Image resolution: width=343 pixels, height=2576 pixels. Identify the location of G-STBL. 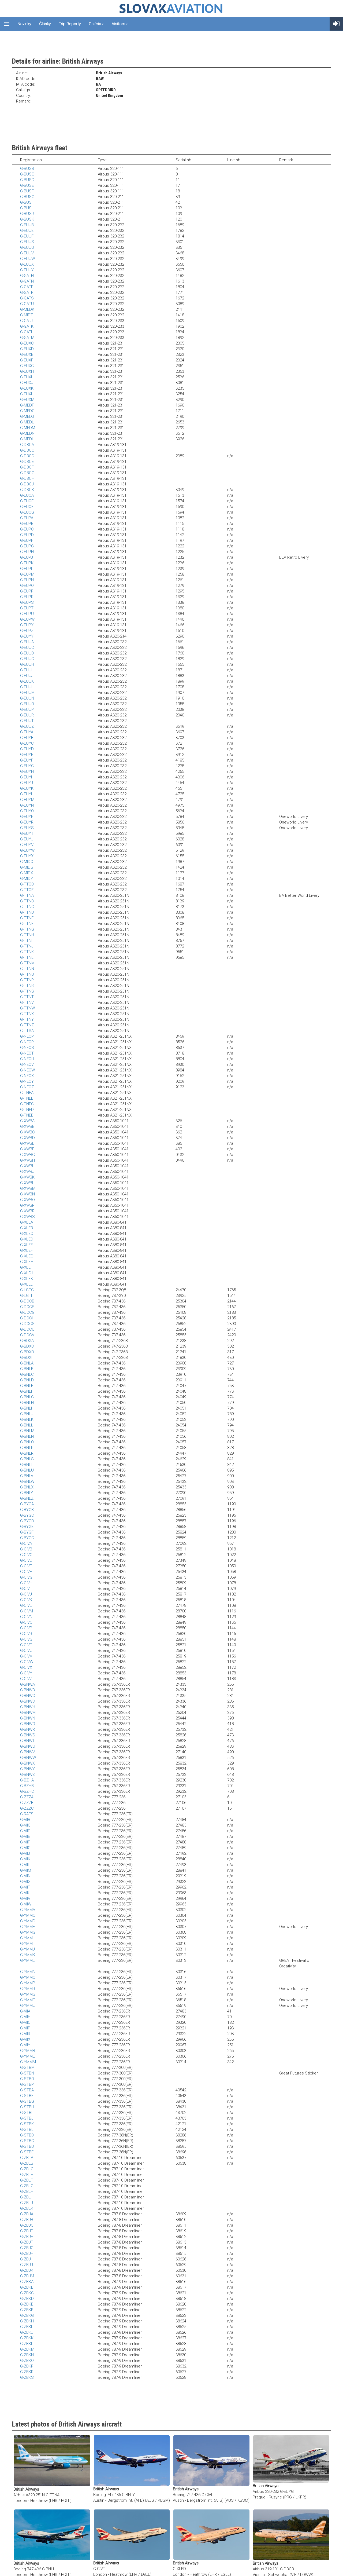
(26, 2129).